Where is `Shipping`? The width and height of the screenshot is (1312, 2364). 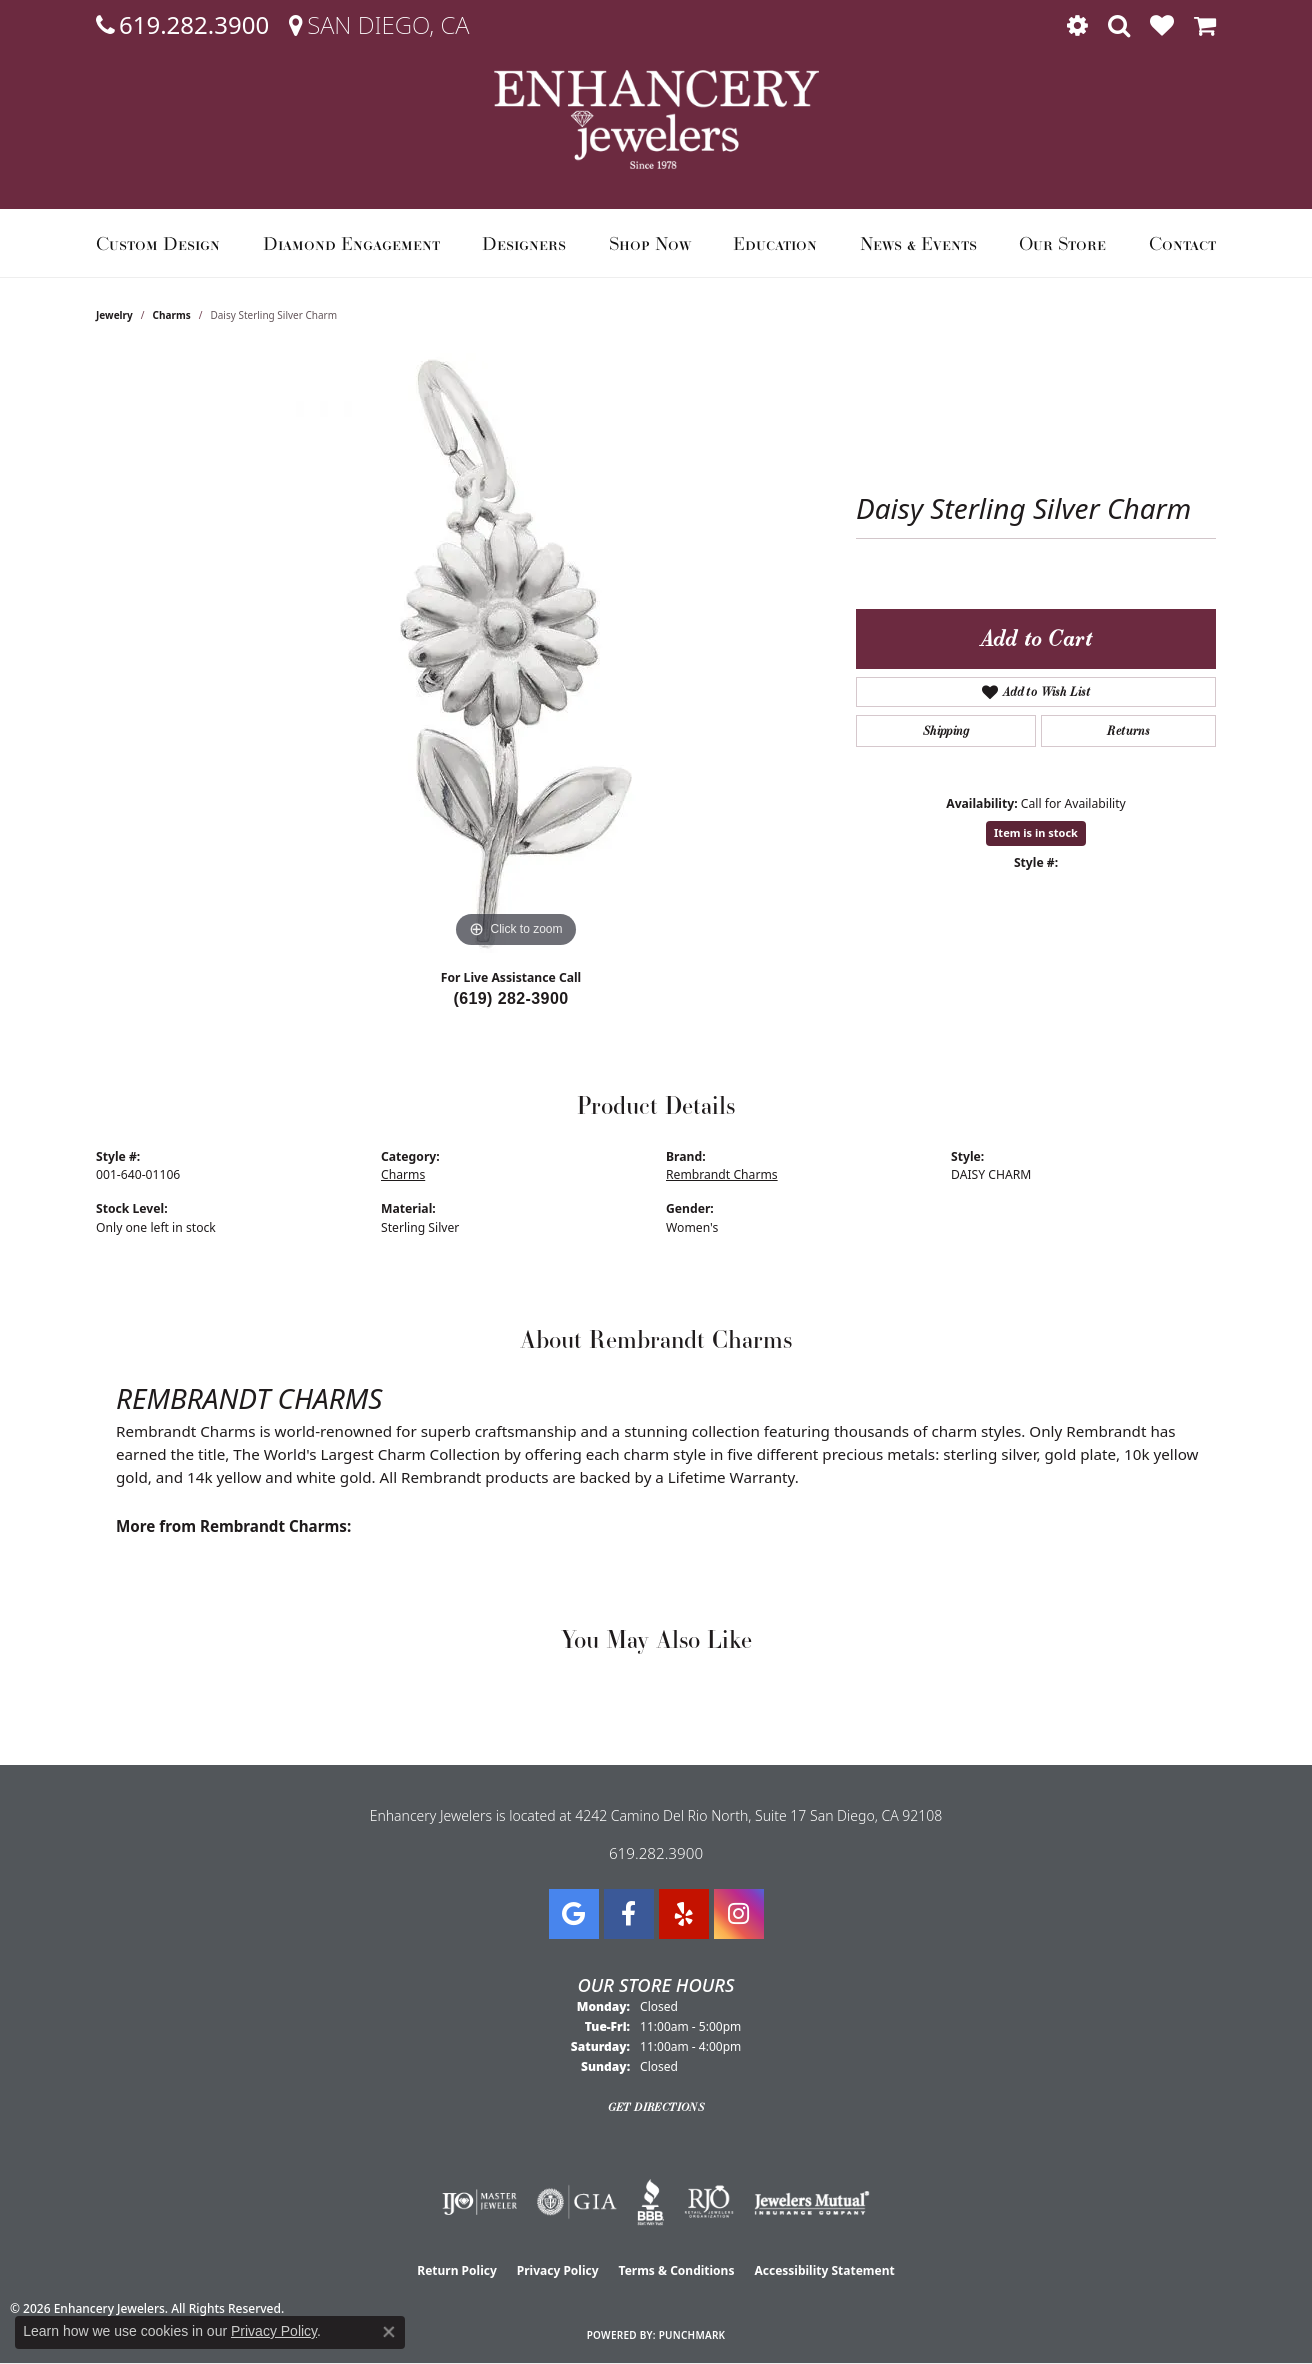 Shipping is located at coordinates (946, 730).